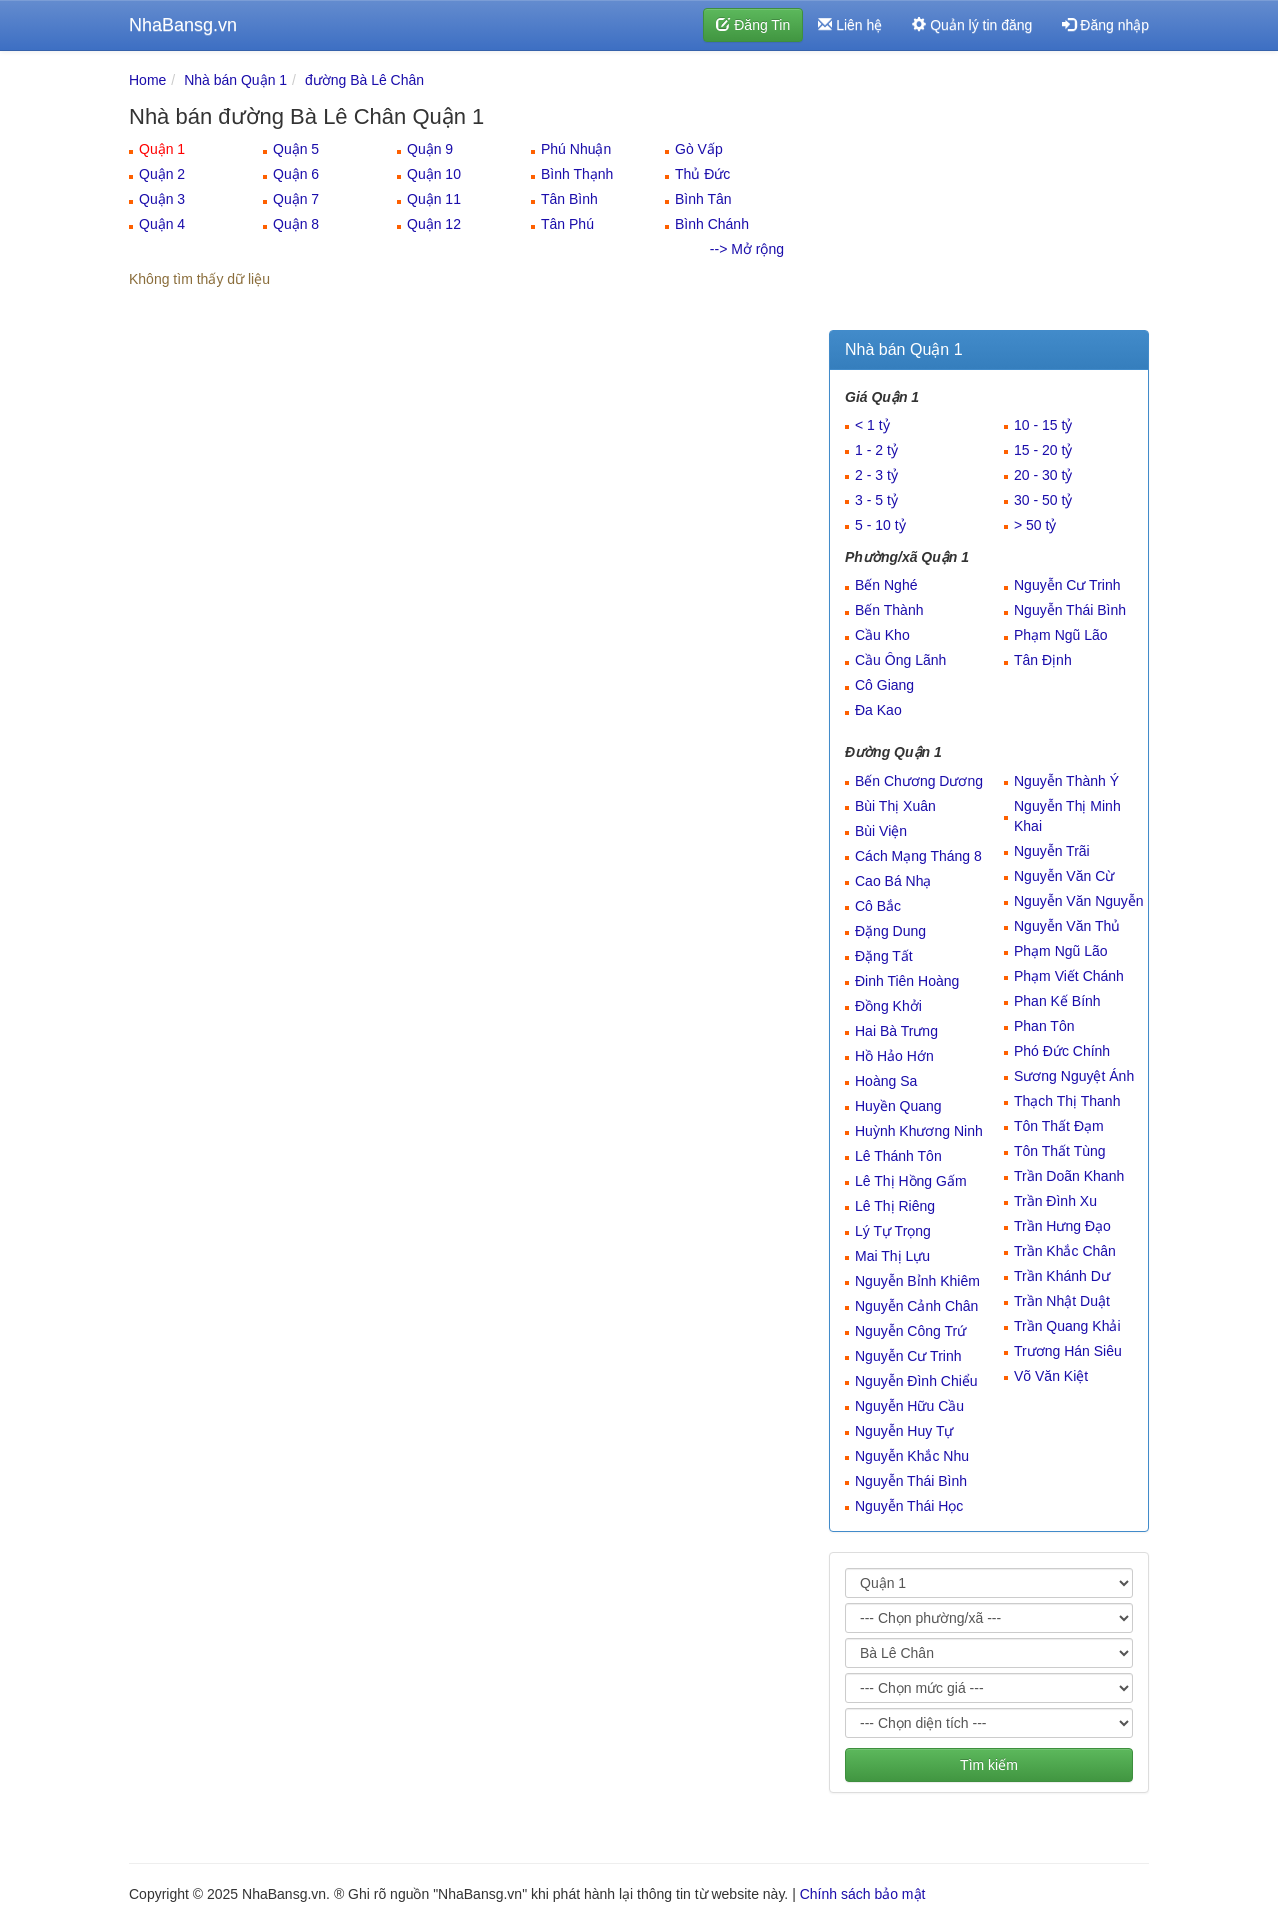  I want to click on Quản lý tin đăng, so click(972, 25).